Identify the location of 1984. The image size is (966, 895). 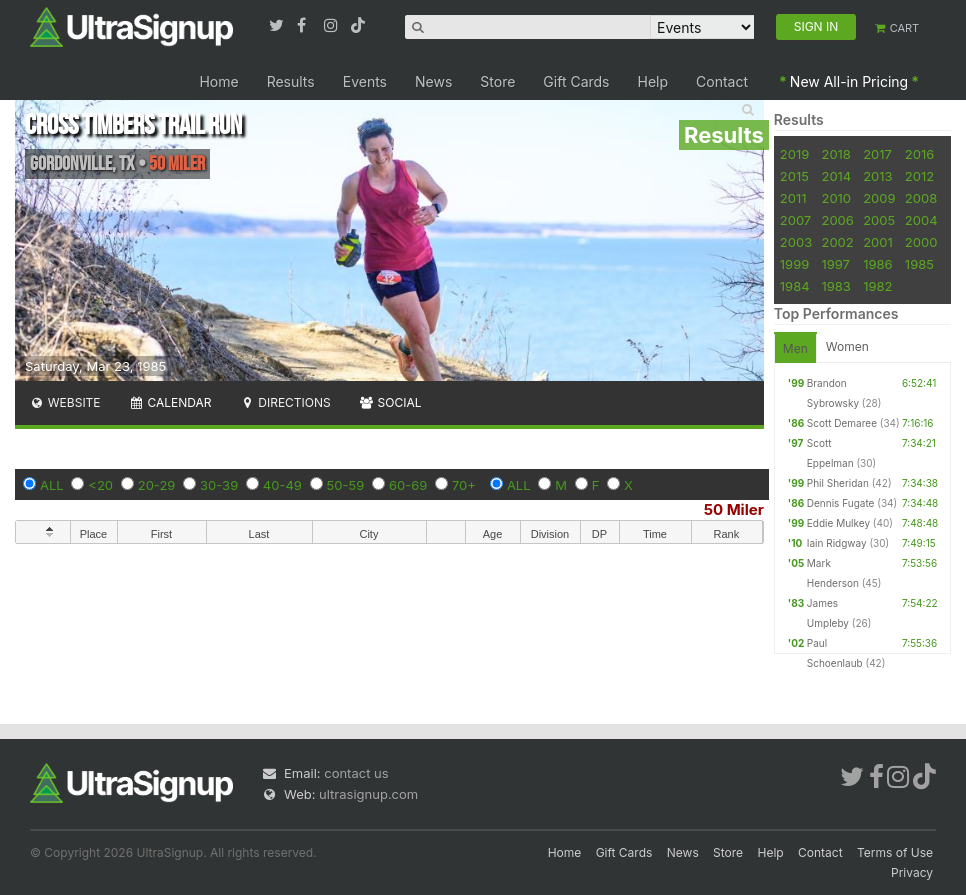
(795, 286).